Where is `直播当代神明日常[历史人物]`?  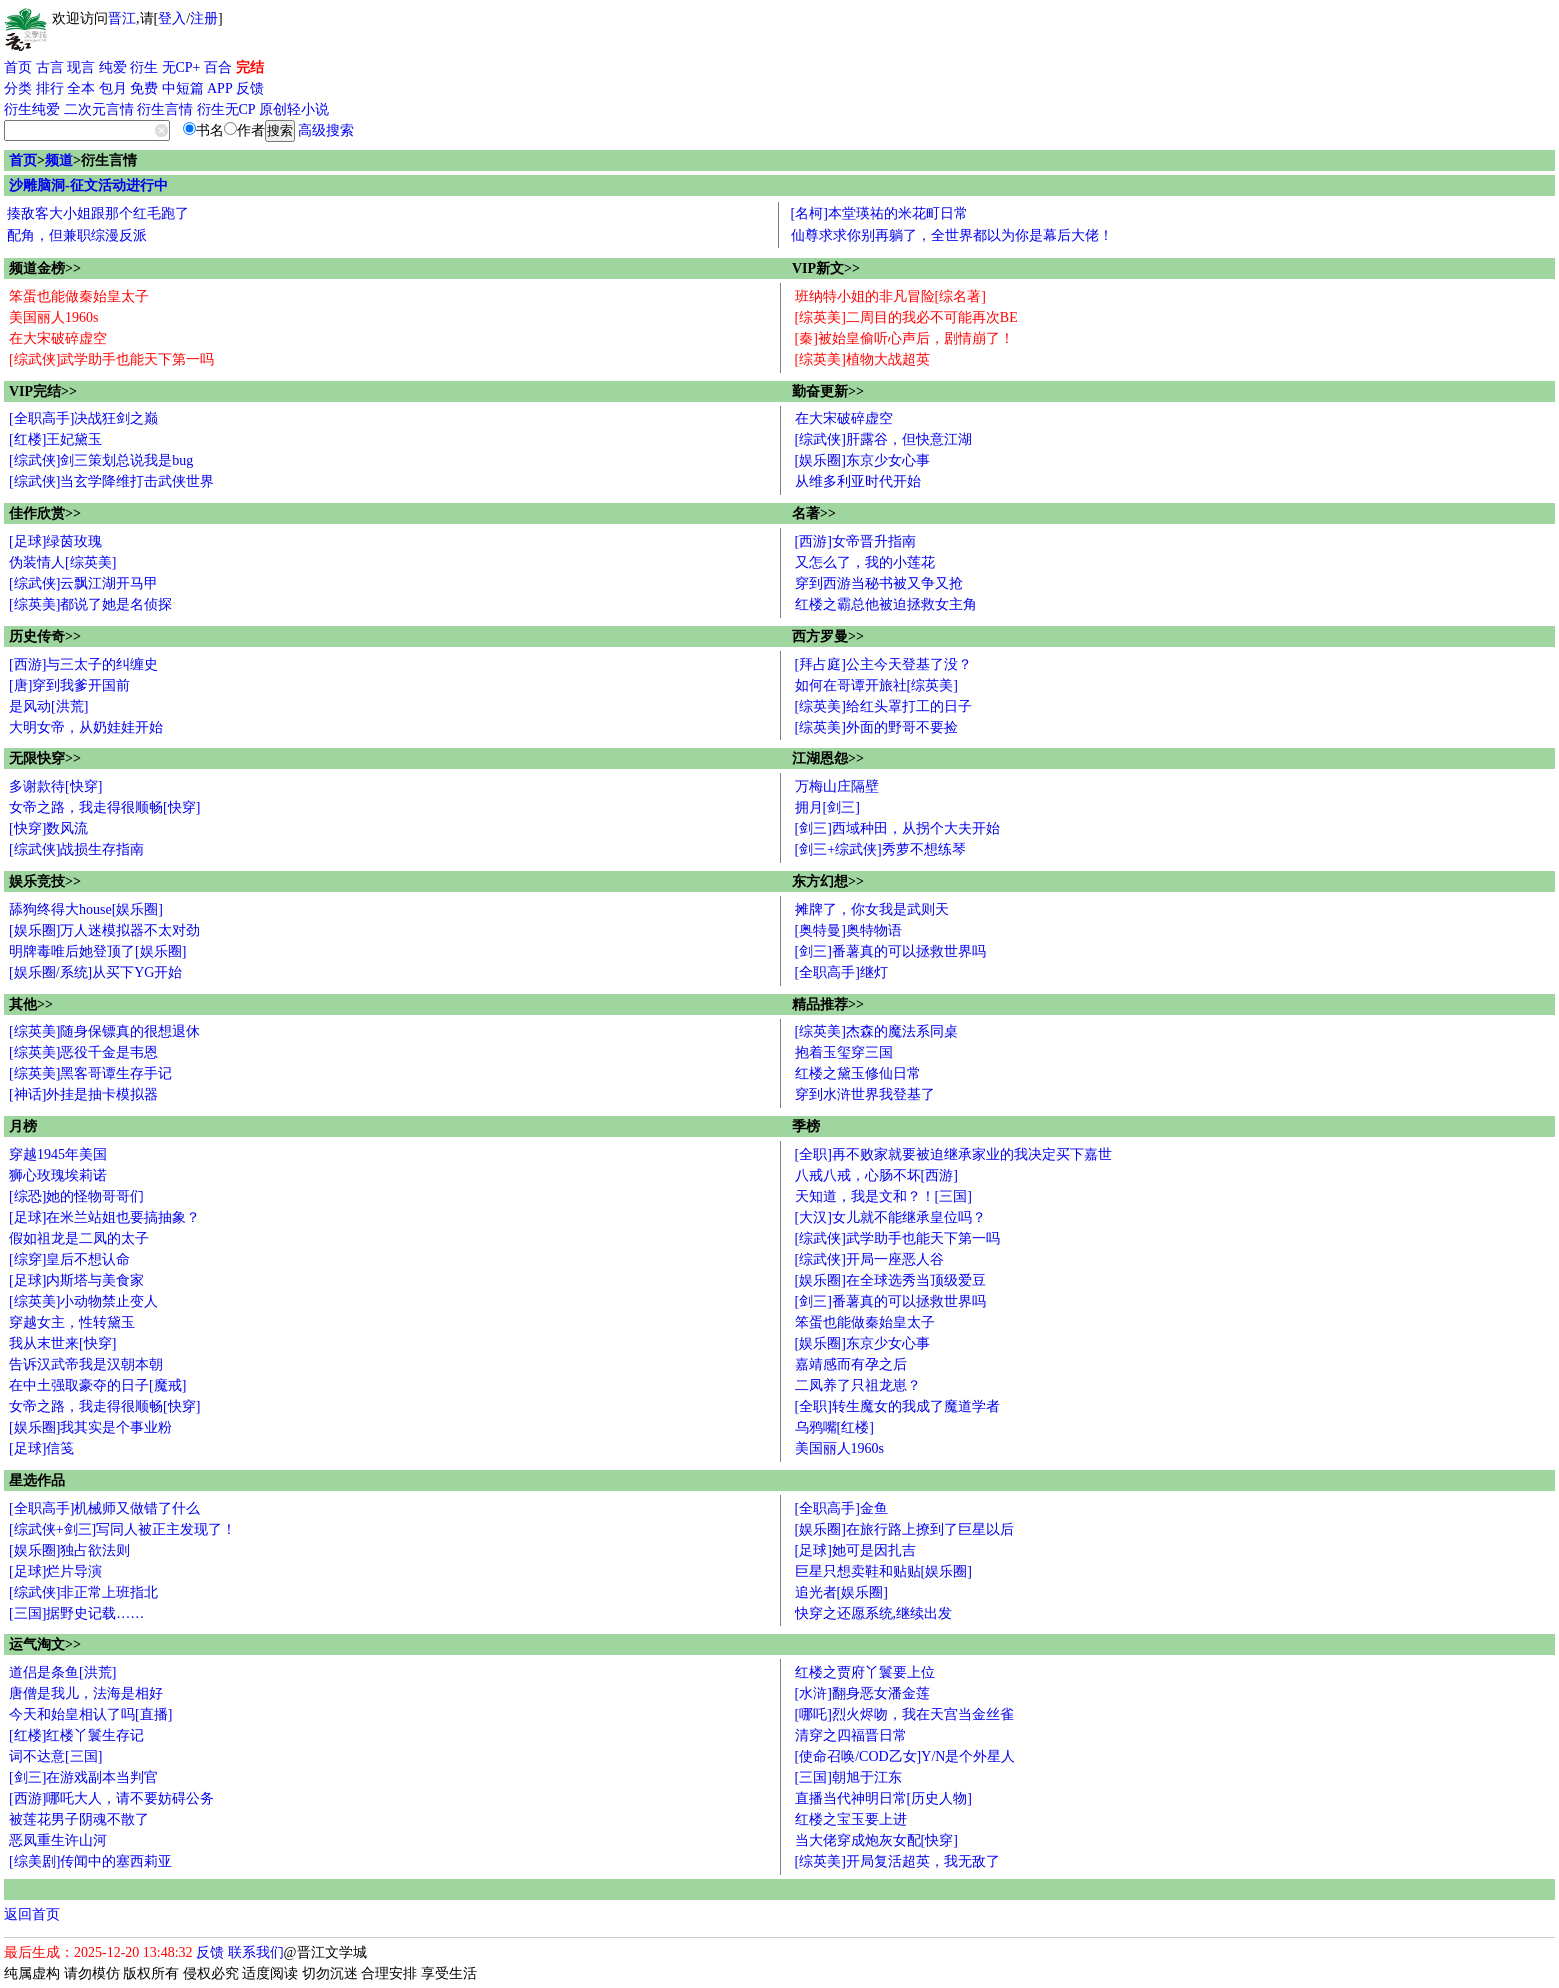
直播当代神明日常[历史人物] is located at coordinates (883, 1798).